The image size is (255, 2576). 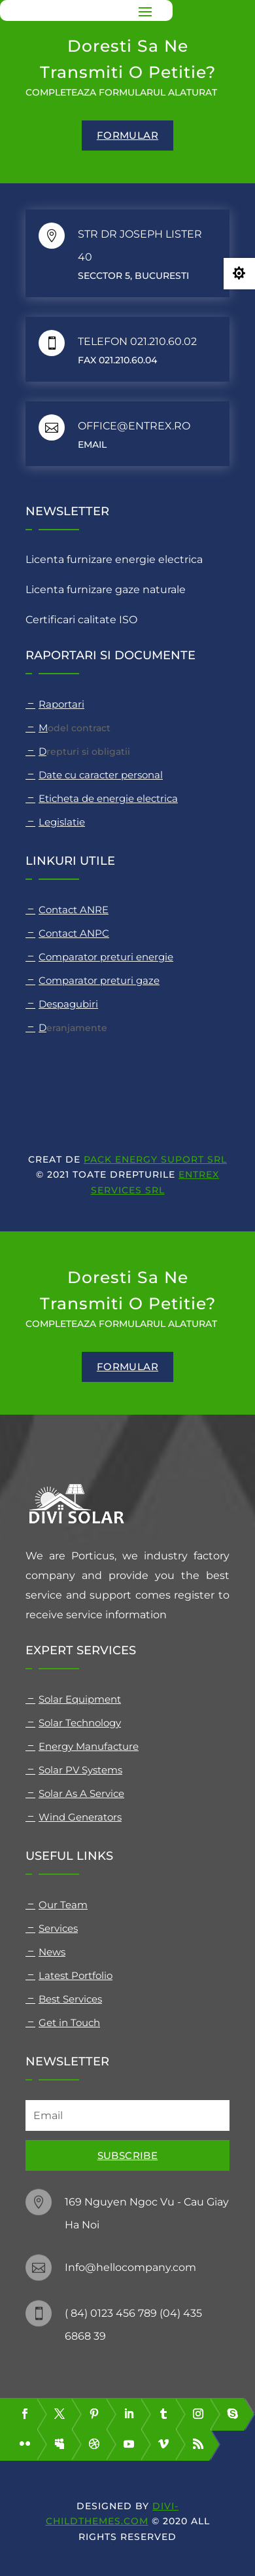 What do you see at coordinates (68, 1004) in the screenshot?
I see `Despagubiri` at bounding box center [68, 1004].